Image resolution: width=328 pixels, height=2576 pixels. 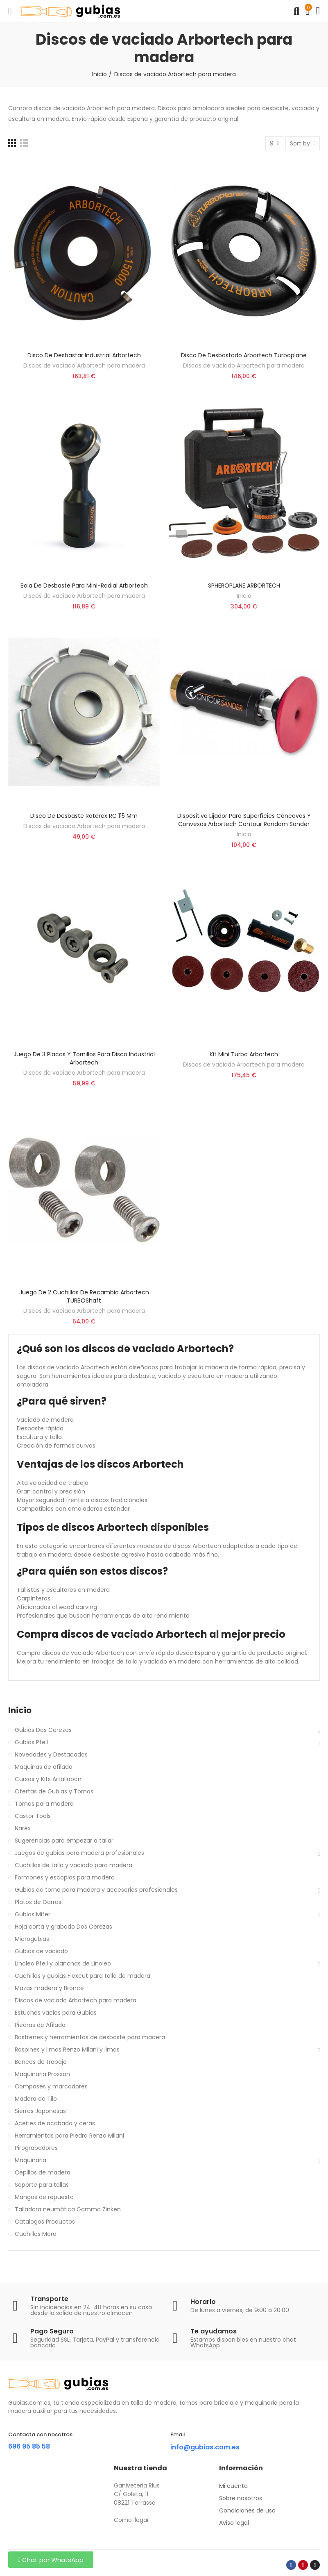 What do you see at coordinates (44, 2197) in the screenshot?
I see `Mangos de repuesto` at bounding box center [44, 2197].